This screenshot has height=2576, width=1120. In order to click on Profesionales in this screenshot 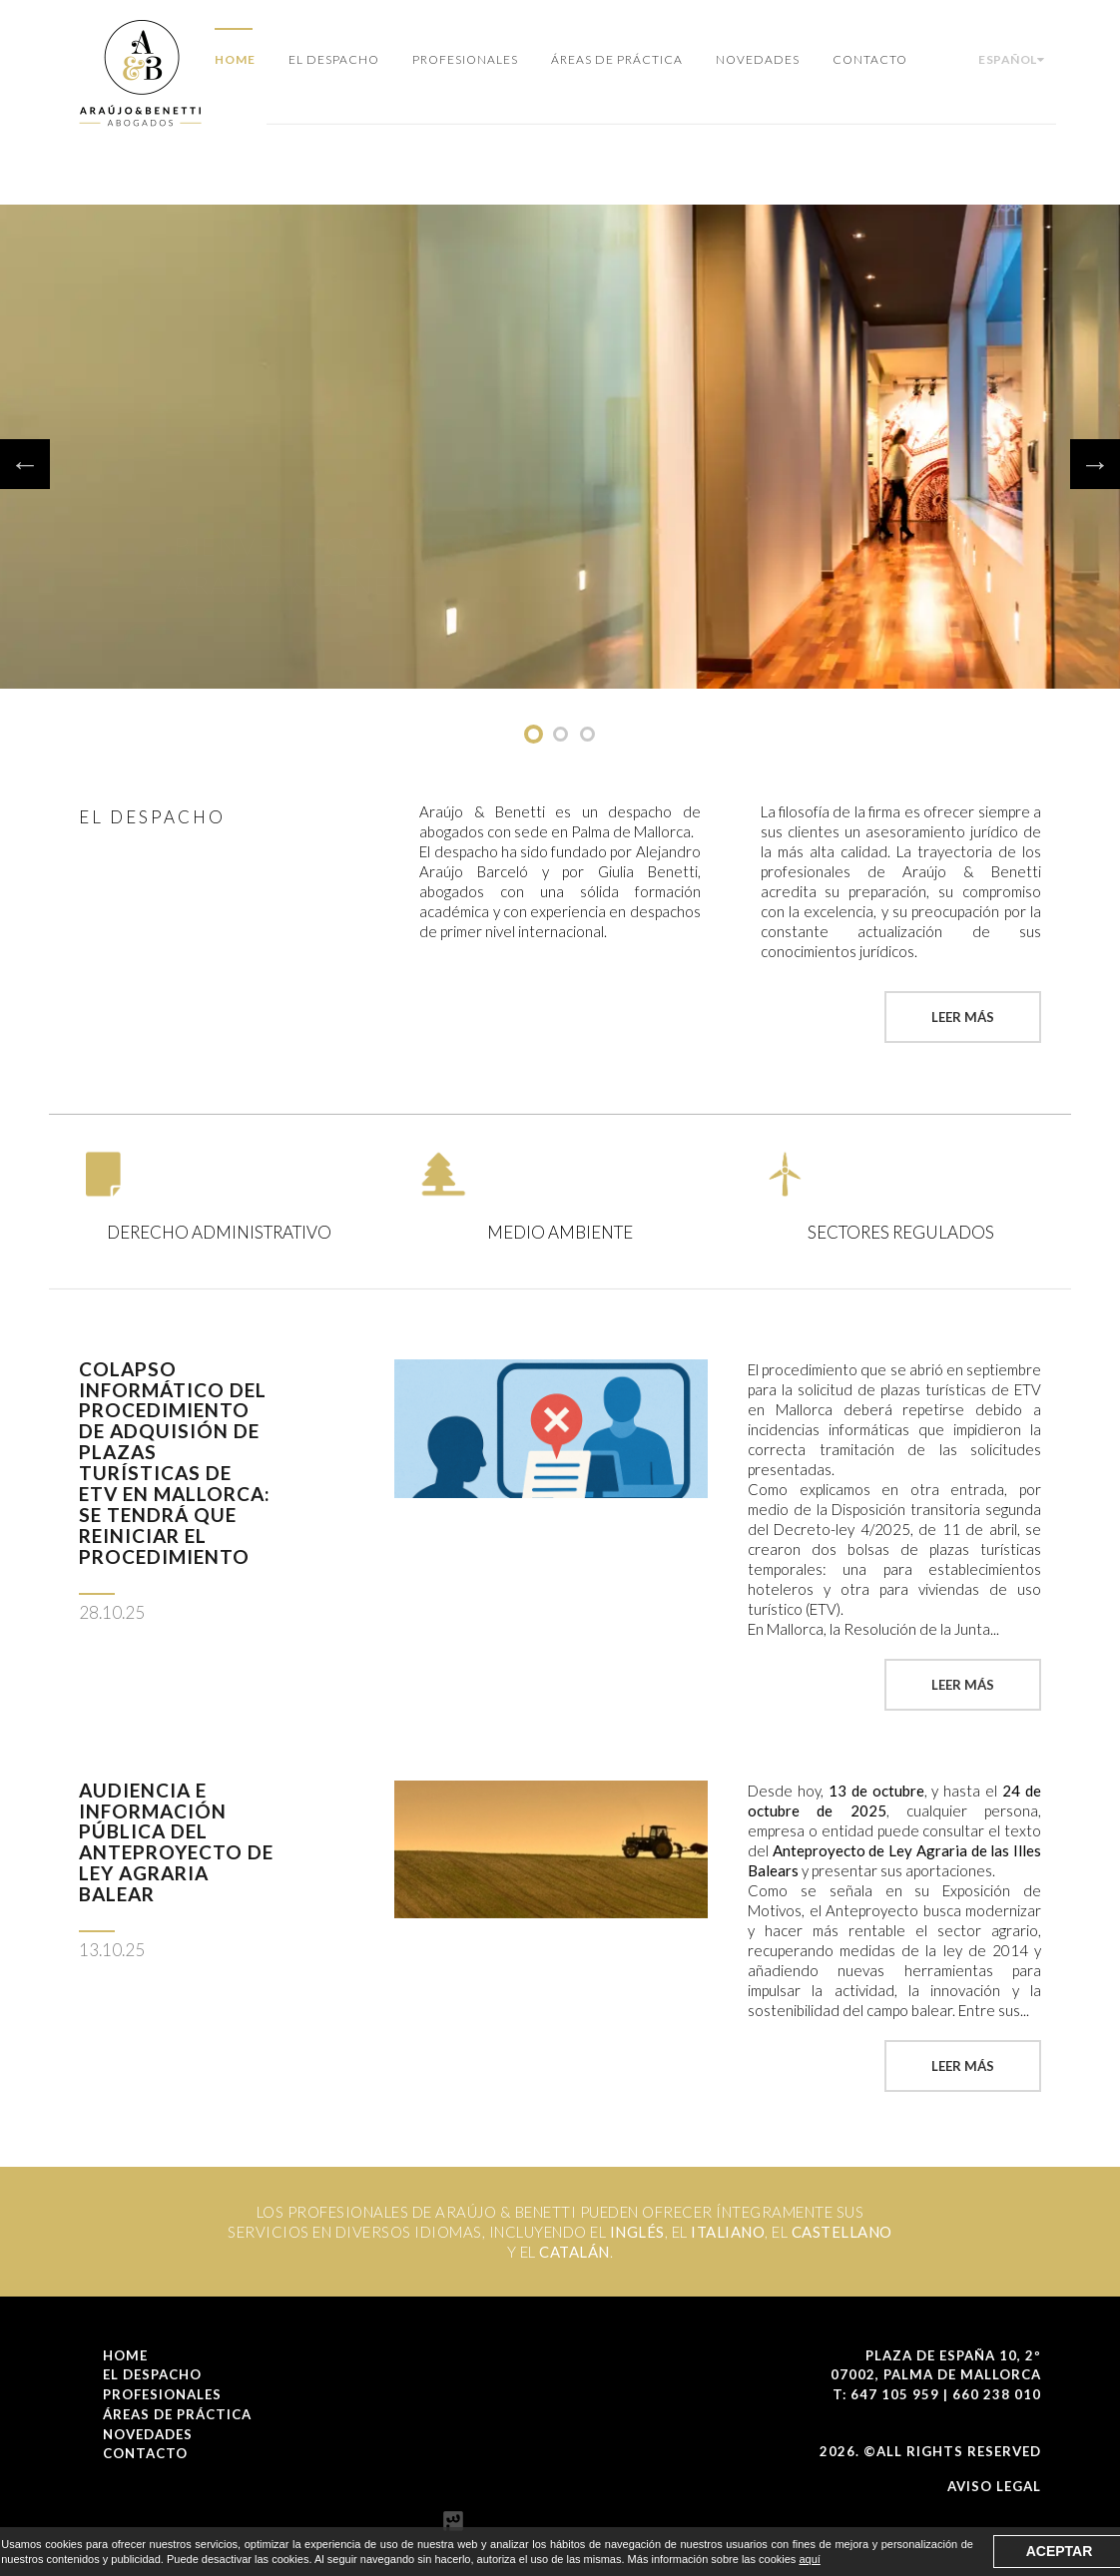, I will do `click(465, 59)`.